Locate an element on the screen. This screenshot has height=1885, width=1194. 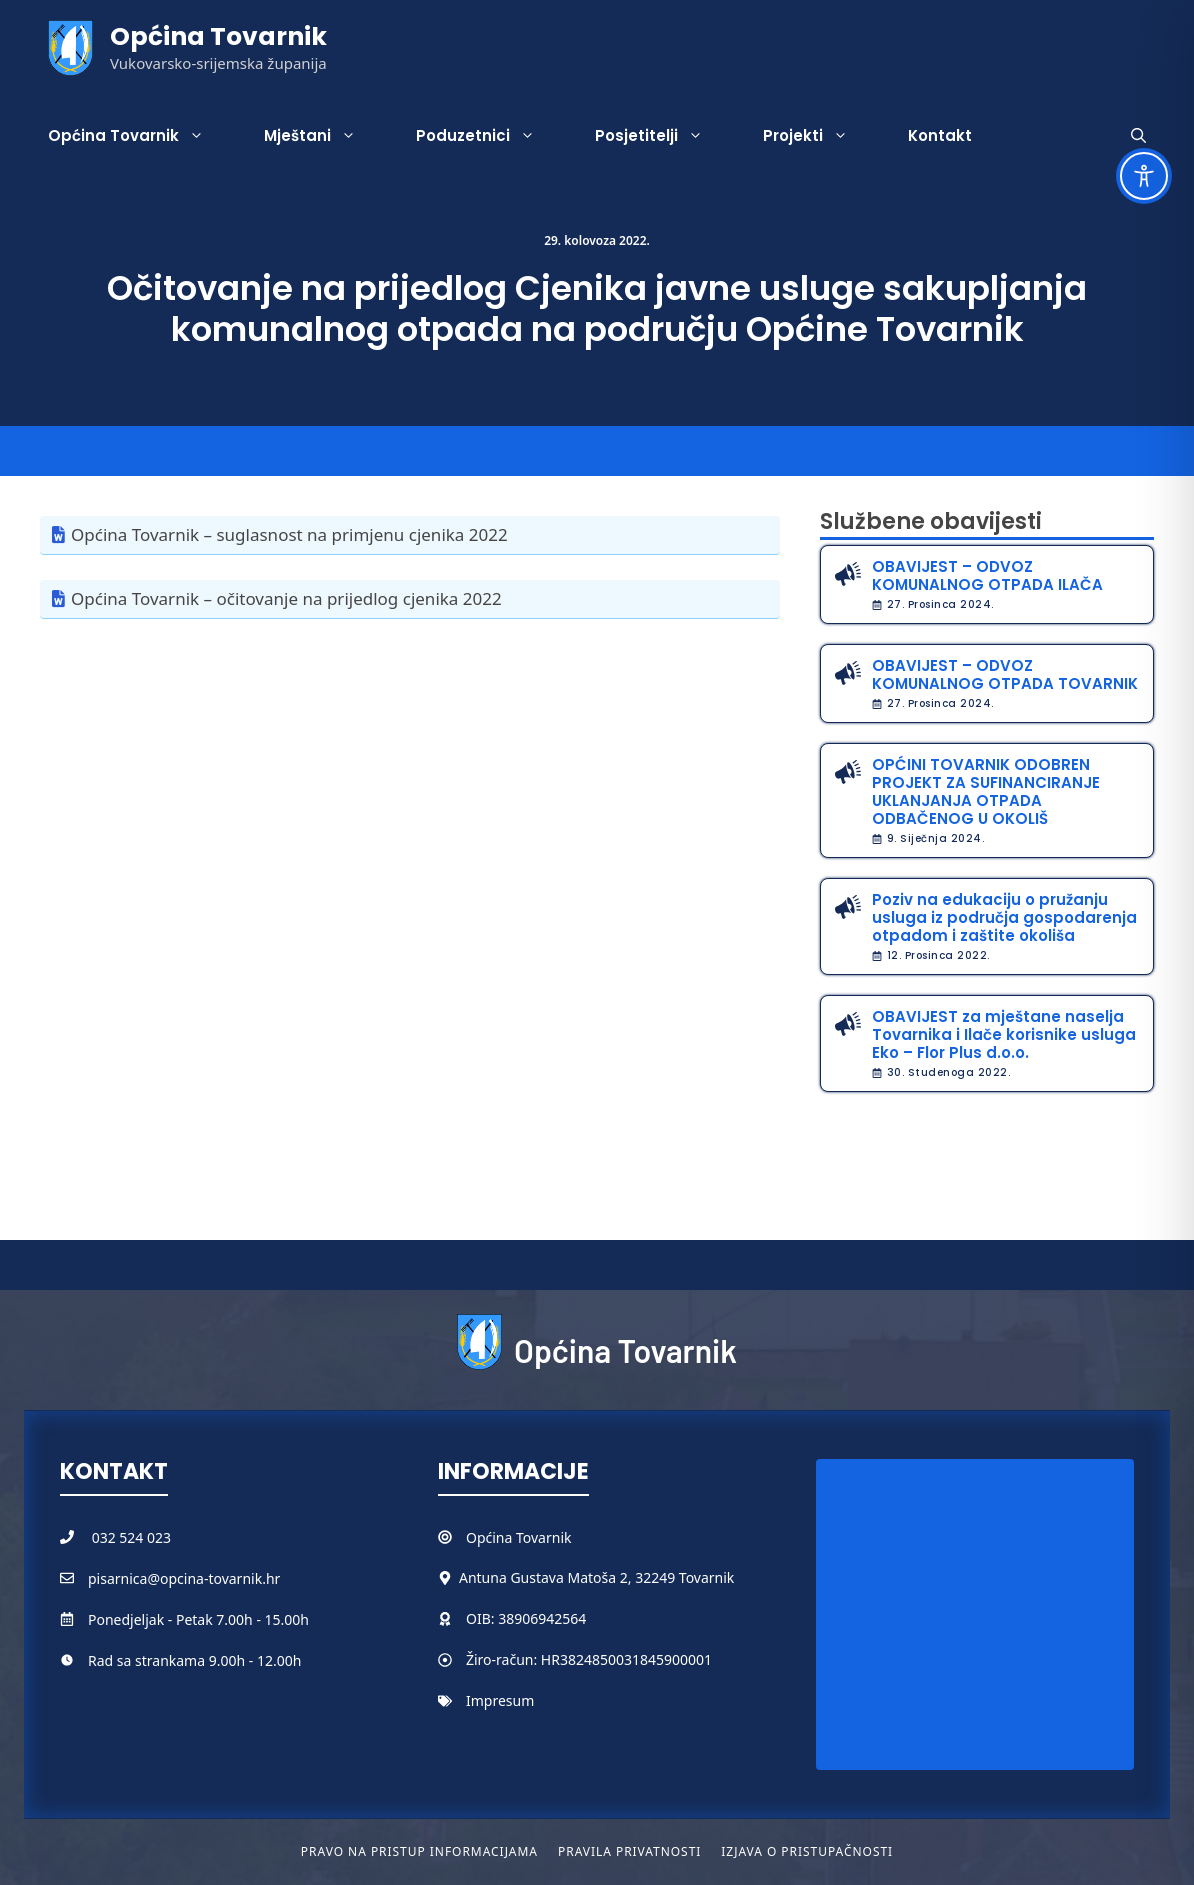
Izjava o pristupačnosti is located at coordinates (807, 1851).